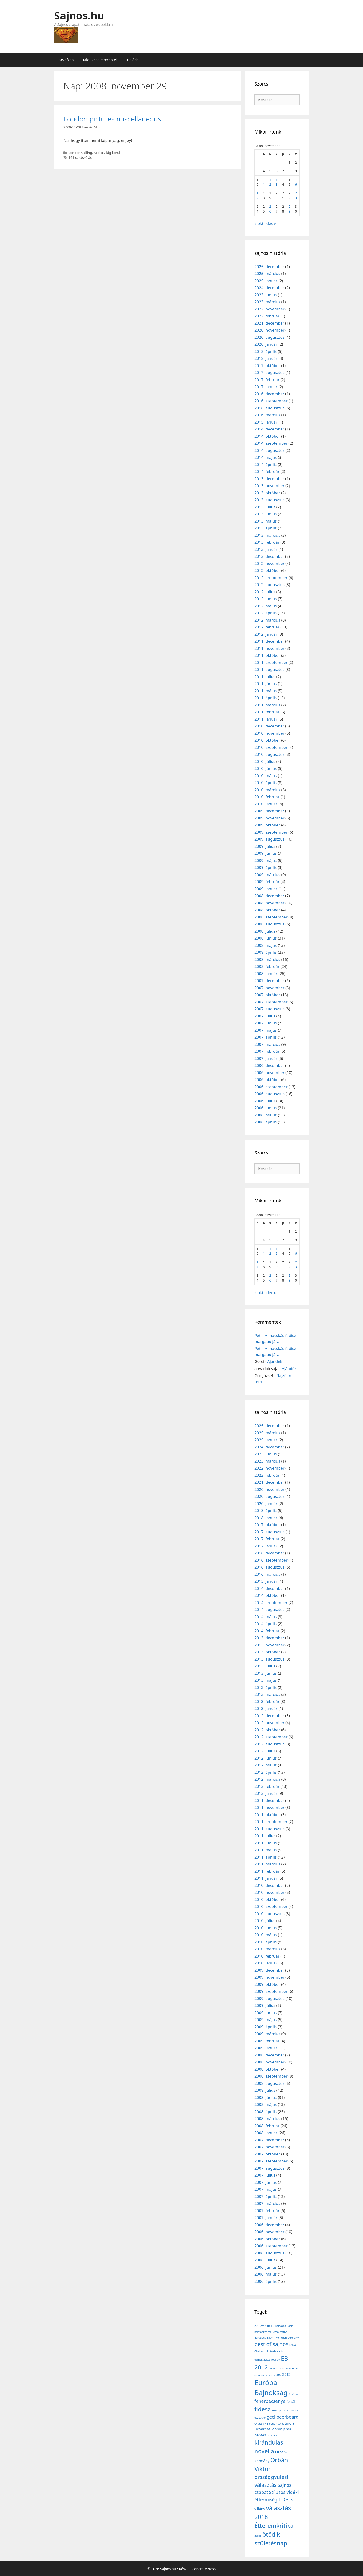 This screenshot has width=363, height=2576. Describe the element at coordinates (267, 740) in the screenshot. I see `2010. október` at that location.